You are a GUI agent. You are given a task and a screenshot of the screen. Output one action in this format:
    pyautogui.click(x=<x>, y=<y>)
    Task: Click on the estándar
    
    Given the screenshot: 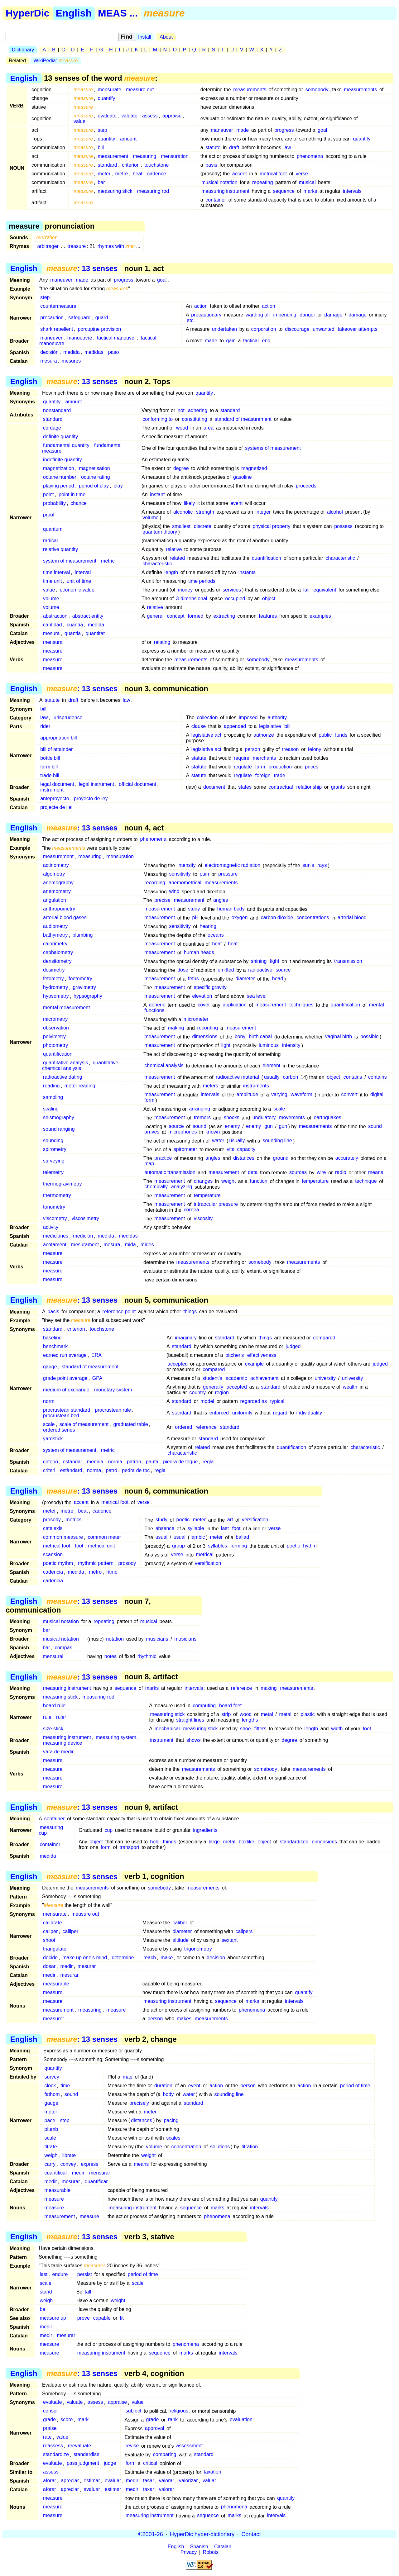 What is the action you would take?
    pyautogui.click(x=72, y=1461)
    